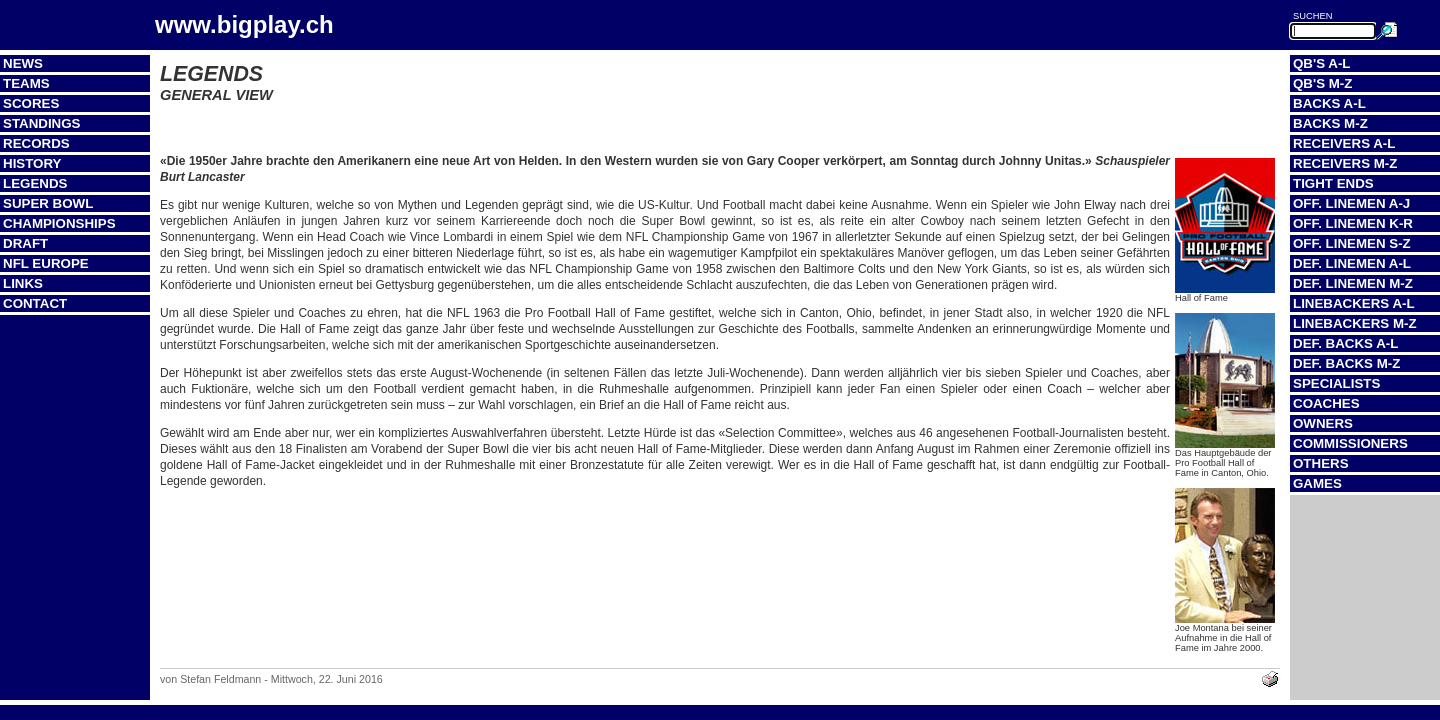 The image size is (1440, 720). Describe the element at coordinates (1345, 163) in the screenshot. I see `Receivers M-Z` at that location.